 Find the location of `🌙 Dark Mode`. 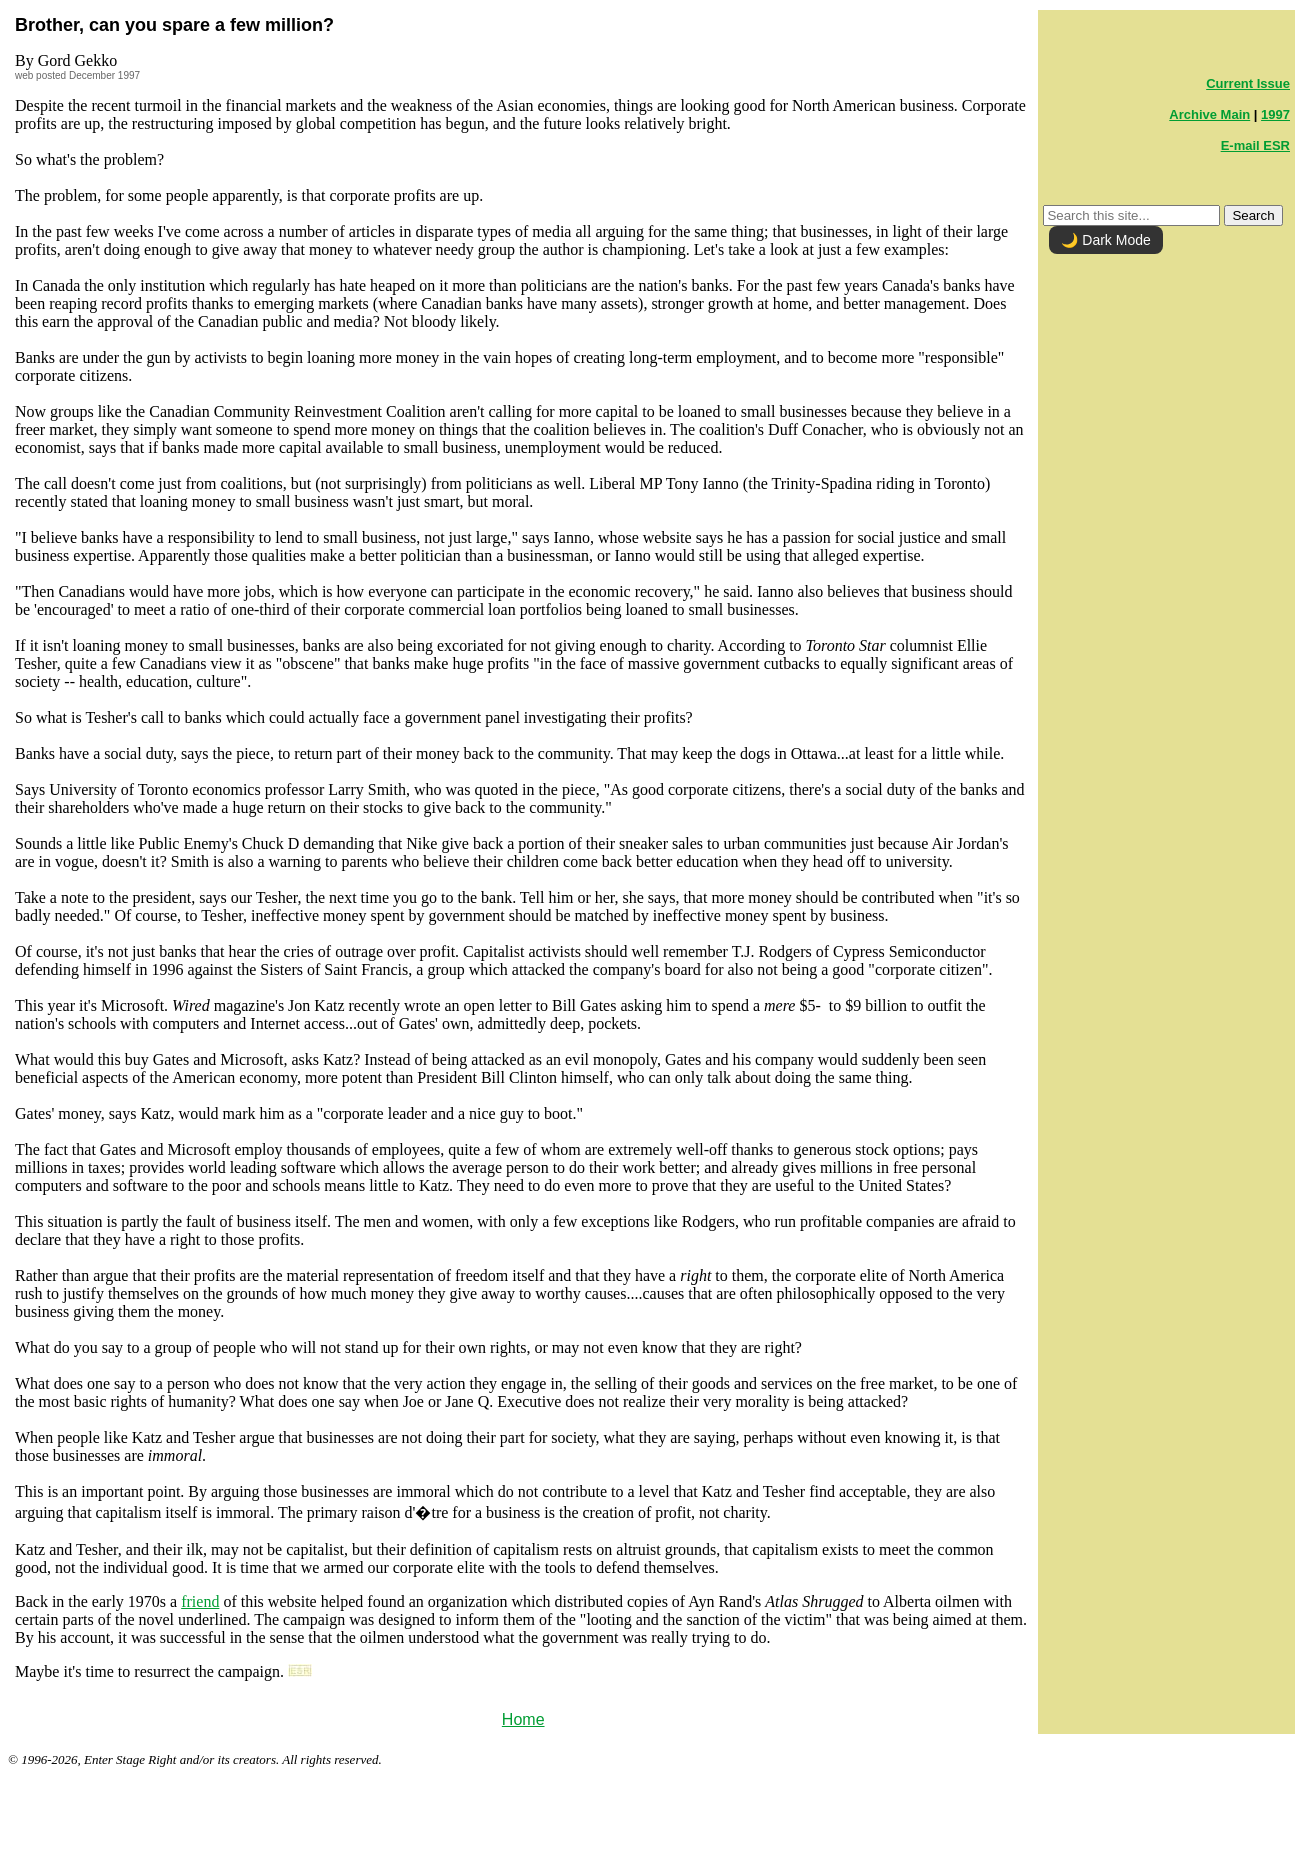

🌙 Dark Mode is located at coordinates (1105, 240).